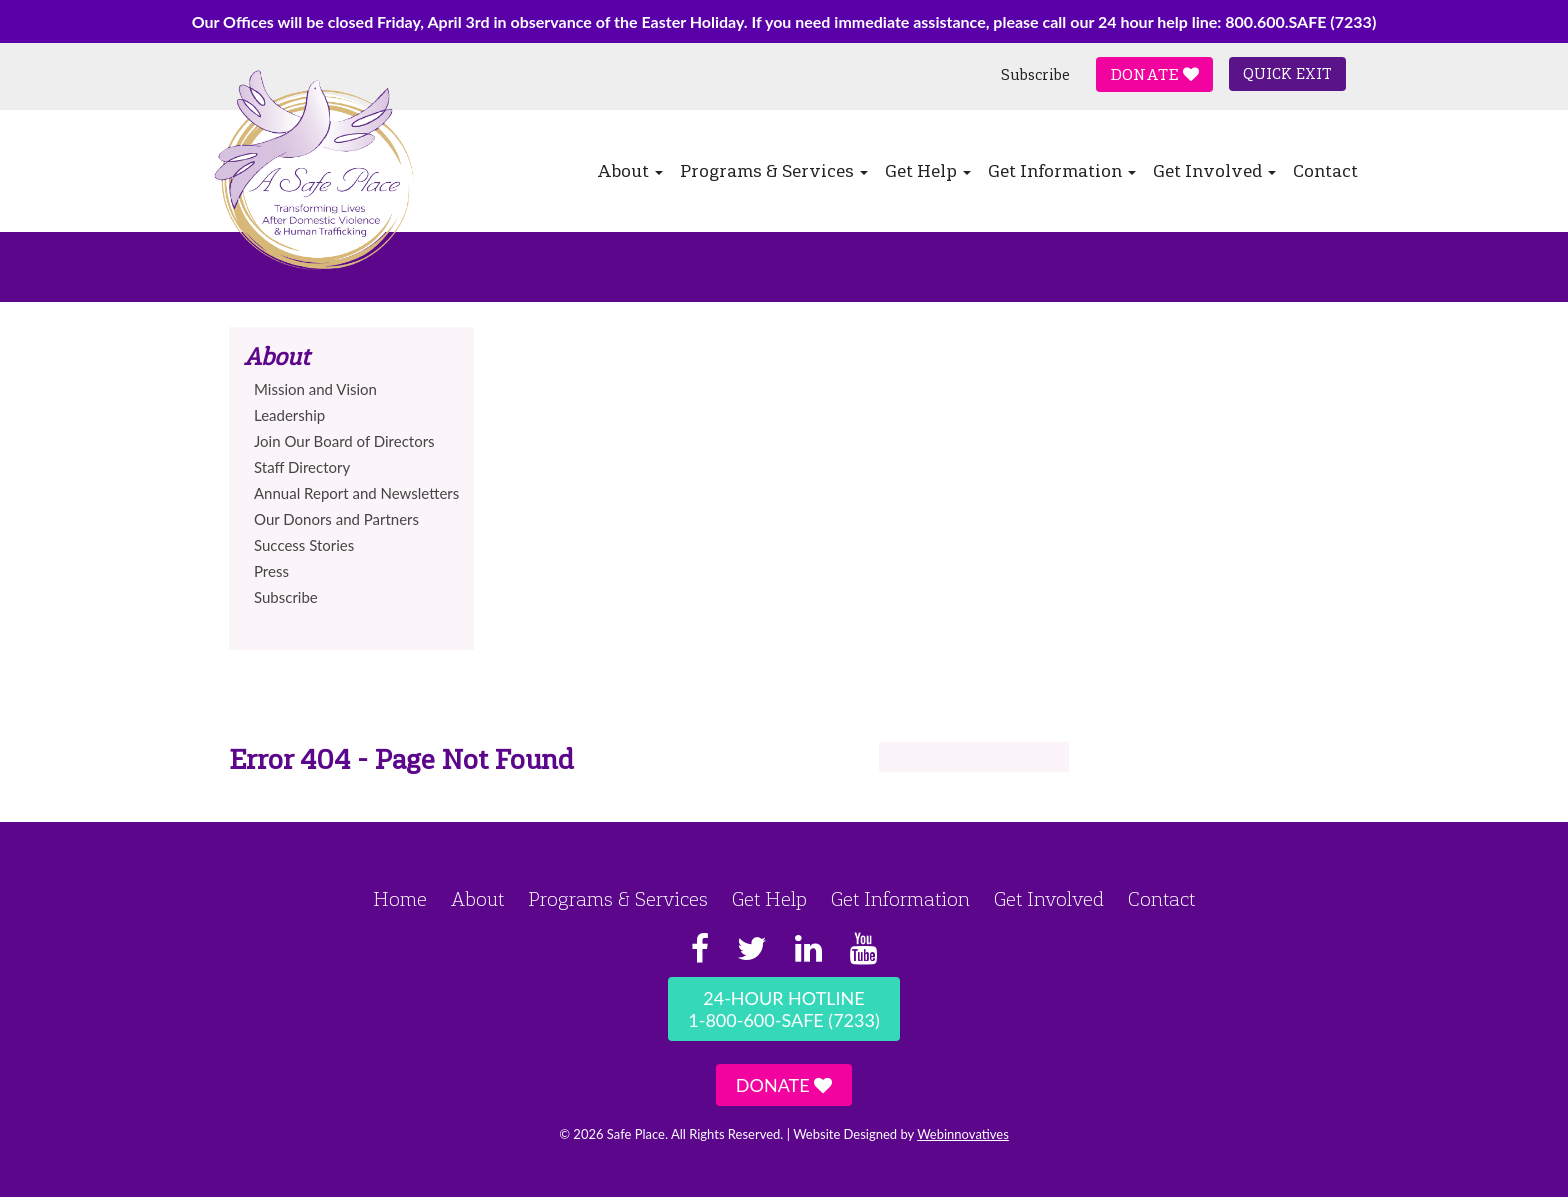  What do you see at coordinates (315, 389) in the screenshot?
I see `Mission and Vision` at bounding box center [315, 389].